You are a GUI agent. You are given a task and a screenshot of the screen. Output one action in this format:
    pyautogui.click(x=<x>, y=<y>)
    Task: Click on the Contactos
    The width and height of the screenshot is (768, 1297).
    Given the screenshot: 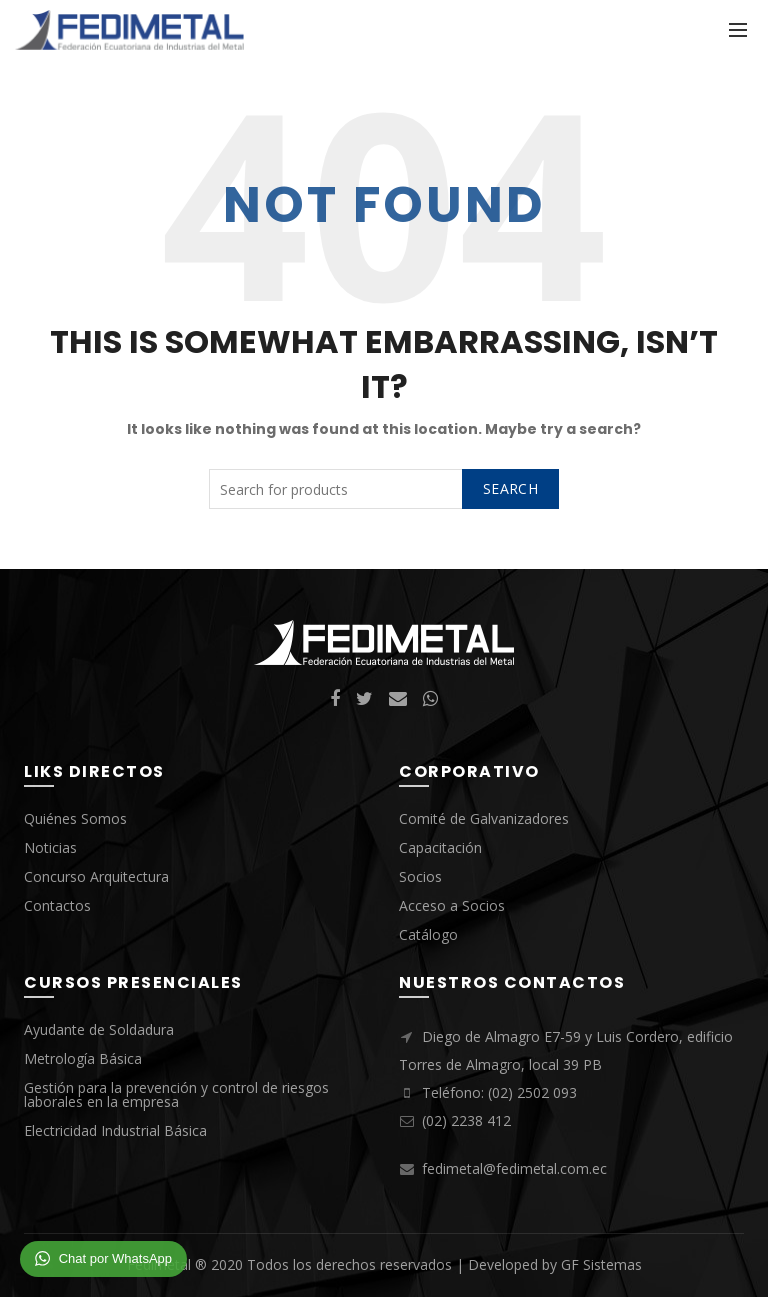 What is the action you would take?
    pyautogui.click(x=57, y=905)
    